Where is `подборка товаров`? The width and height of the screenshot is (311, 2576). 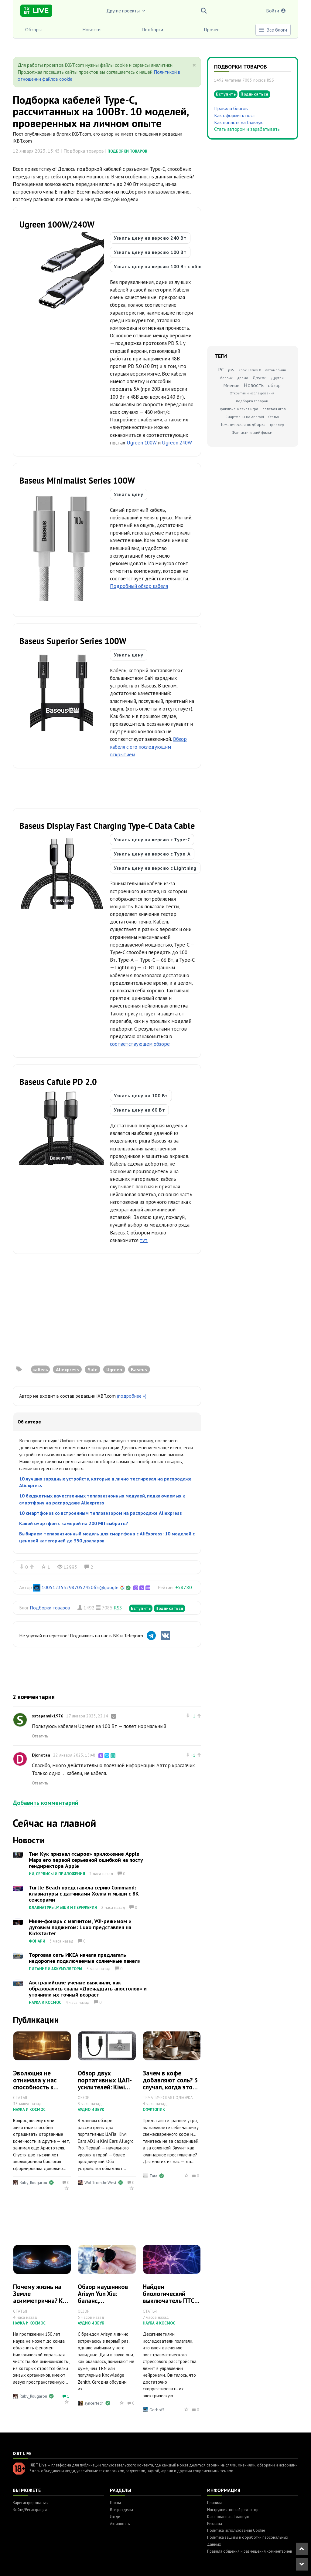
подборка товаров is located at coordinates (252, 401).